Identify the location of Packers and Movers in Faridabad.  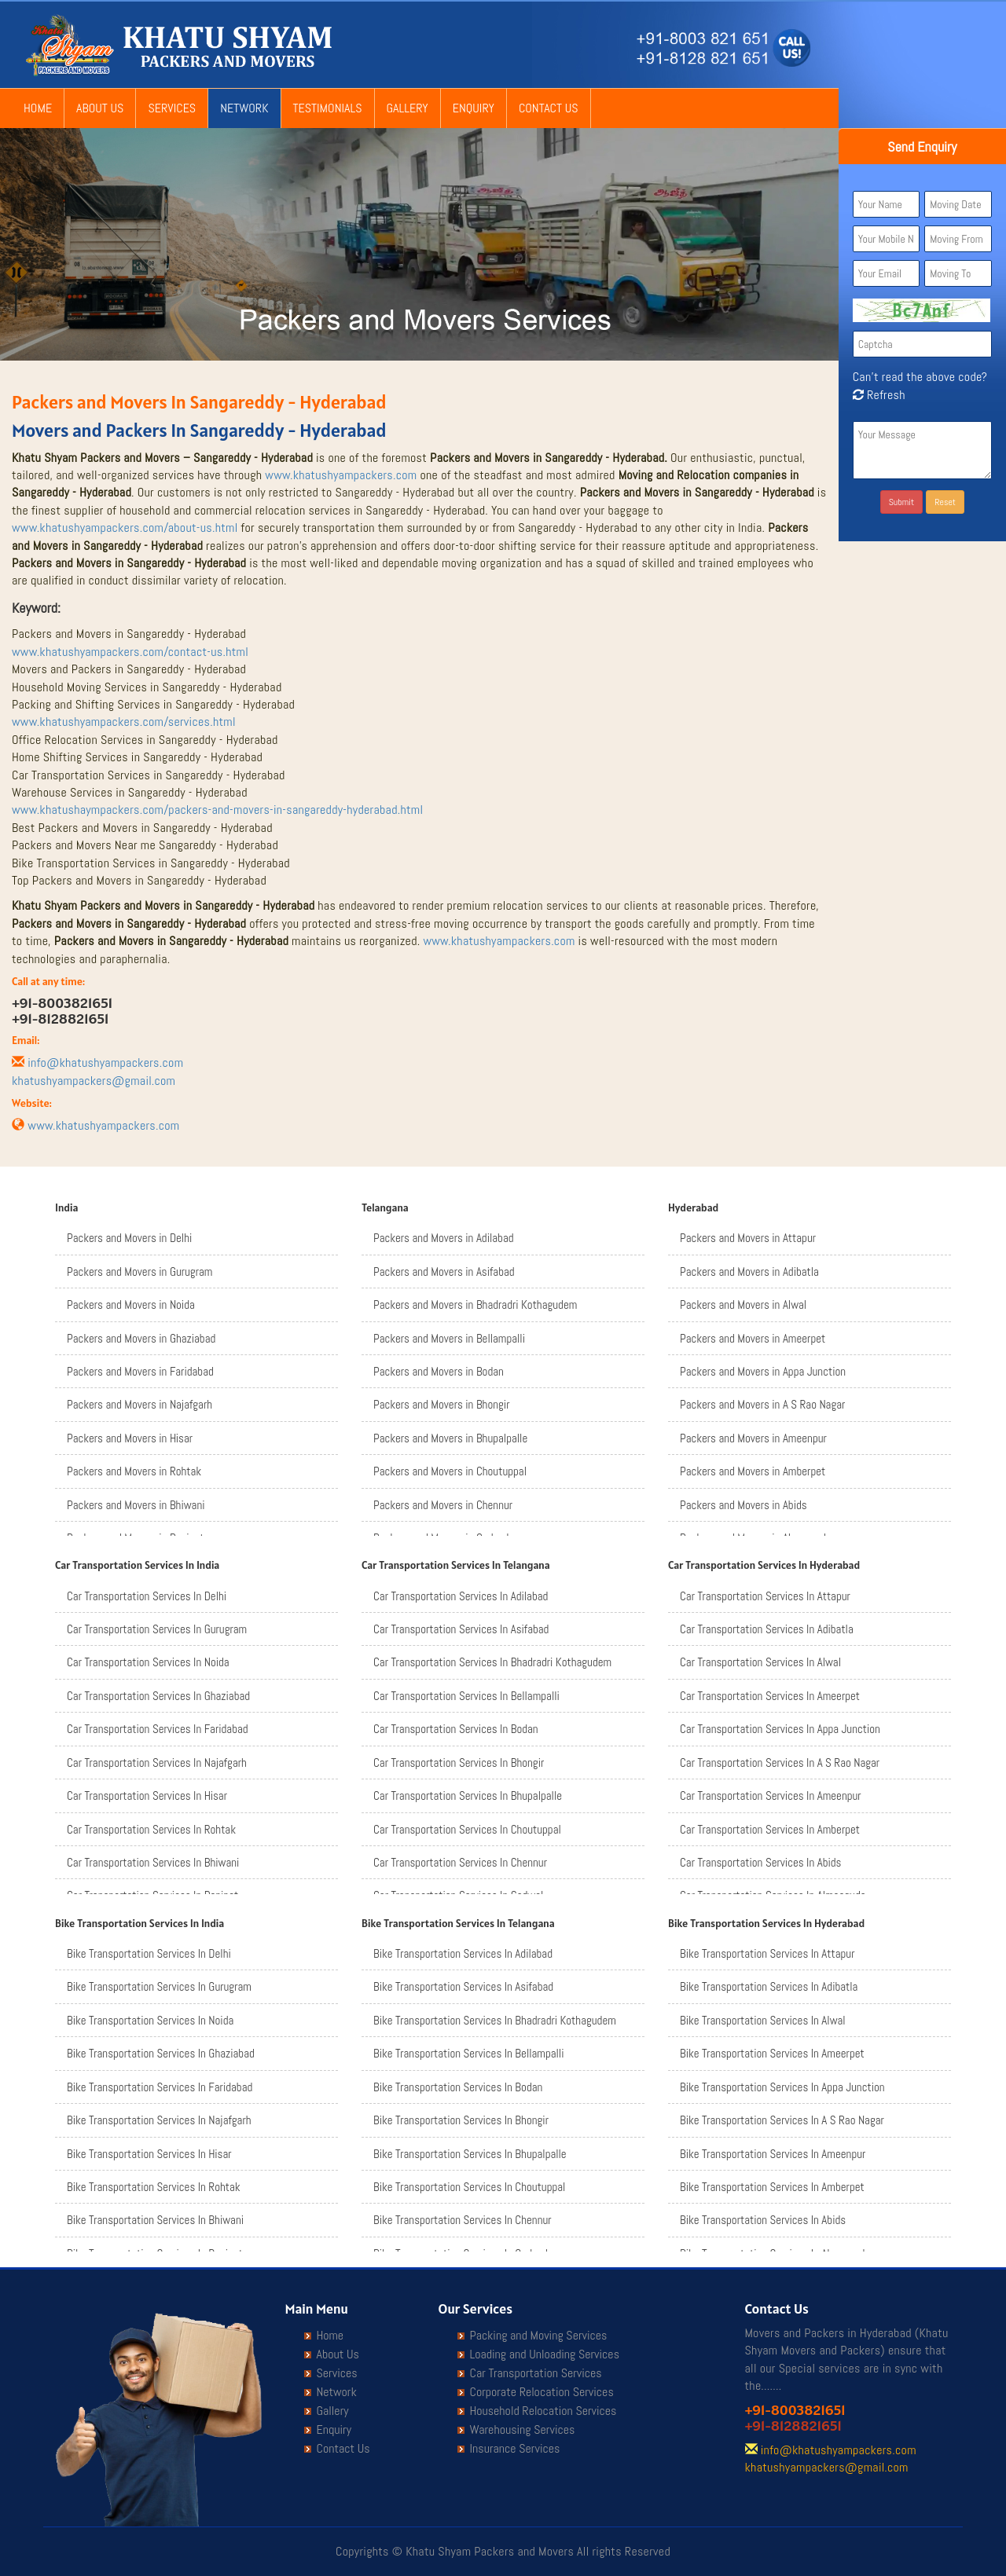
(140, 1371).